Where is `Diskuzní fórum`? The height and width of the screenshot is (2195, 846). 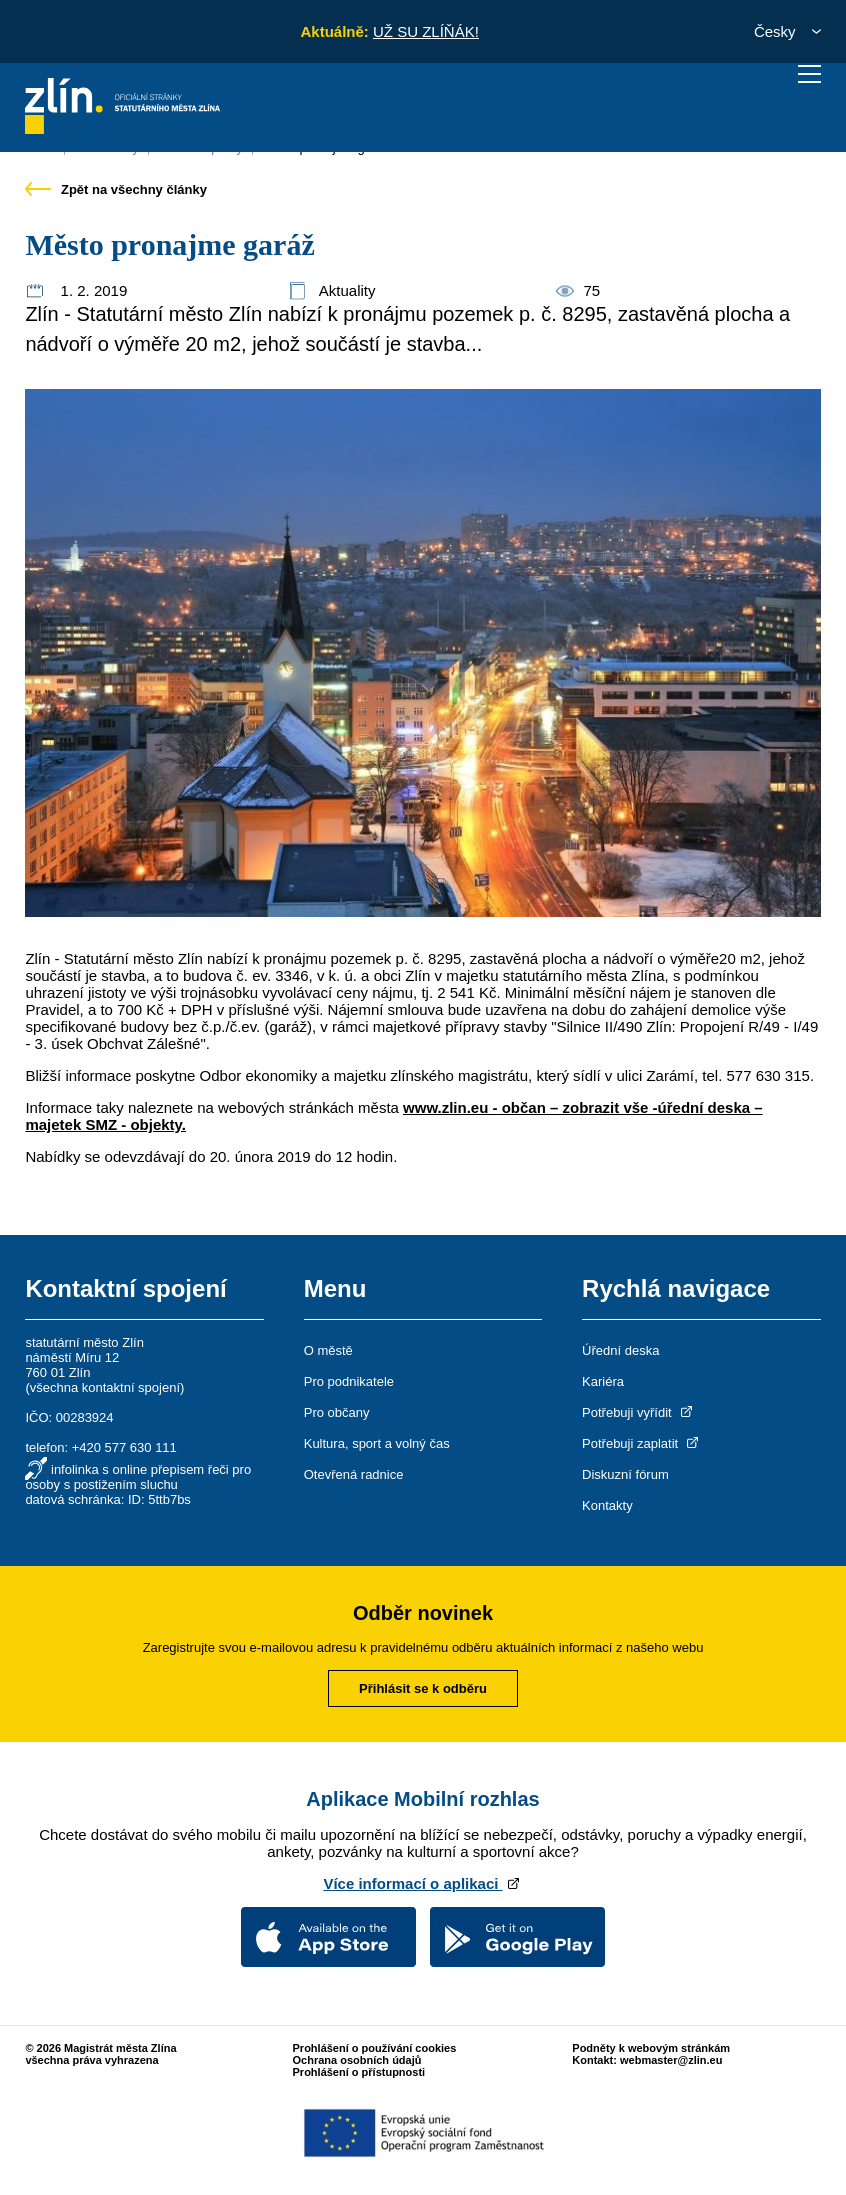 Diskuzní fórum is located at coordinates (625, 1474).